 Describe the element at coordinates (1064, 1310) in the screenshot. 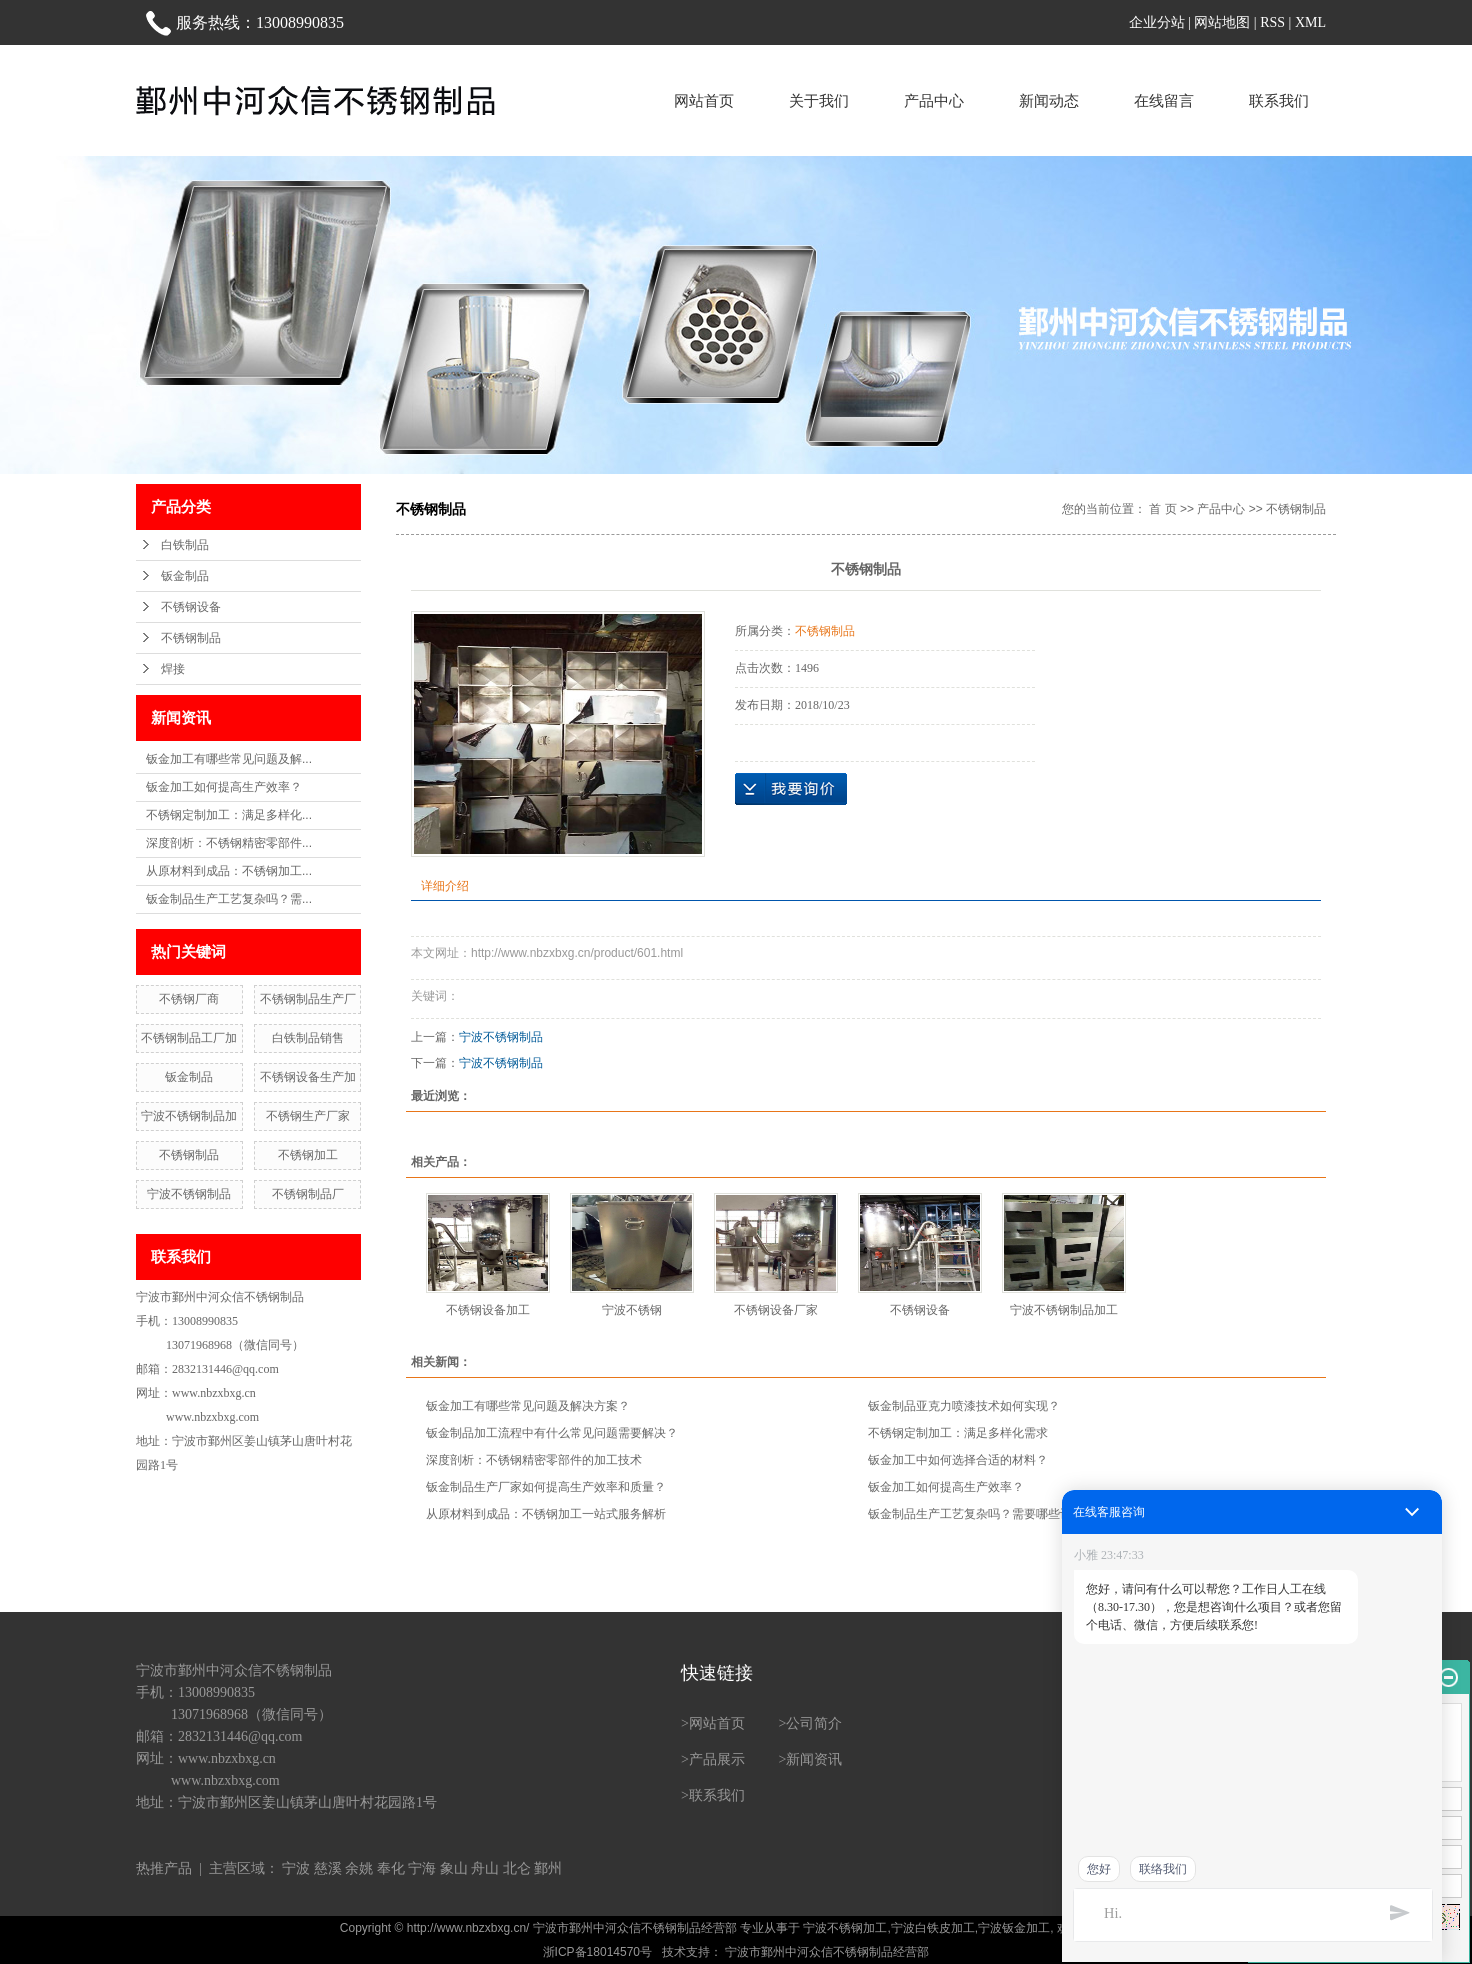

I see `宁波不锈钢制品加工` at that location.